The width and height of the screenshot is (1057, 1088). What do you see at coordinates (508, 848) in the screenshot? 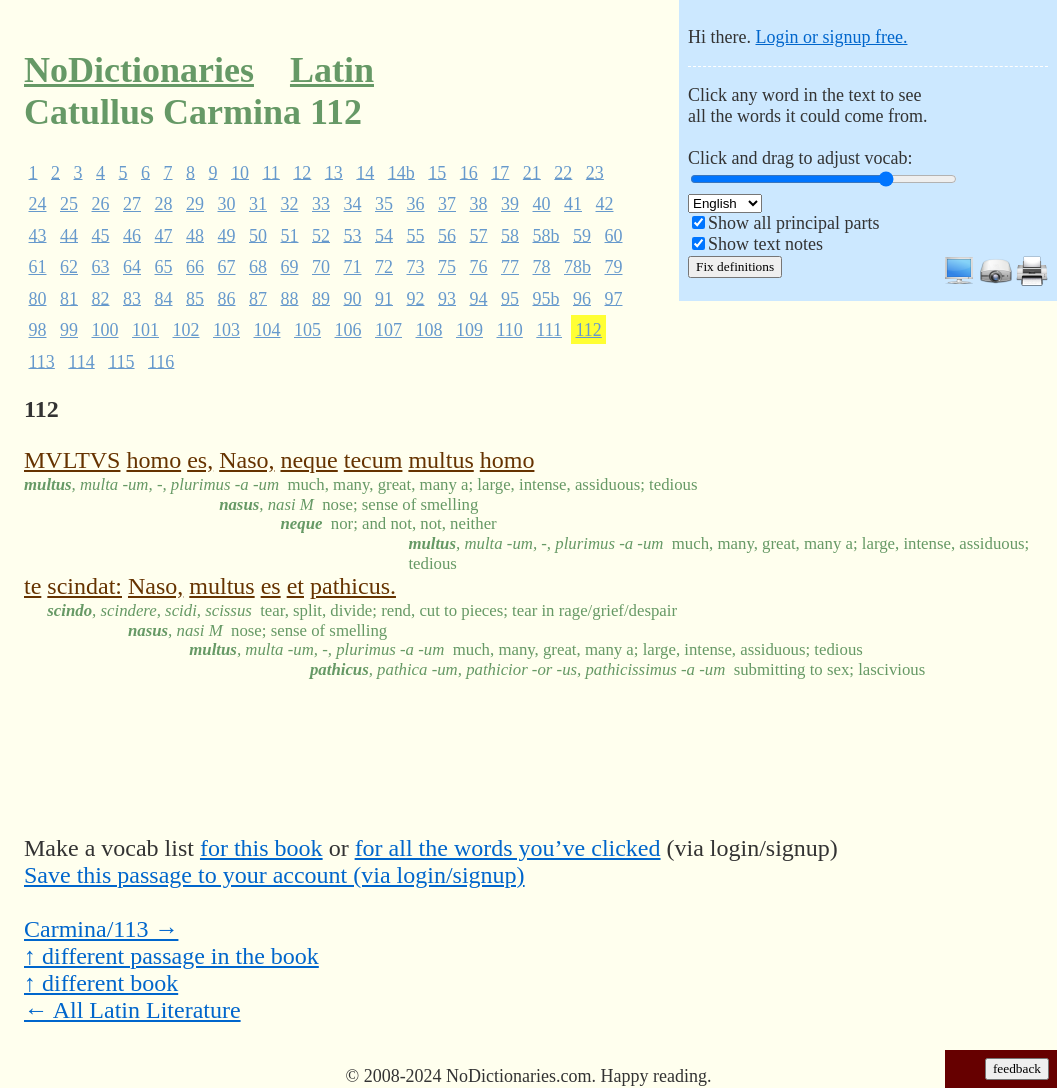
I see `for all the words you’ve clicked` at bounding box center [508, 848].